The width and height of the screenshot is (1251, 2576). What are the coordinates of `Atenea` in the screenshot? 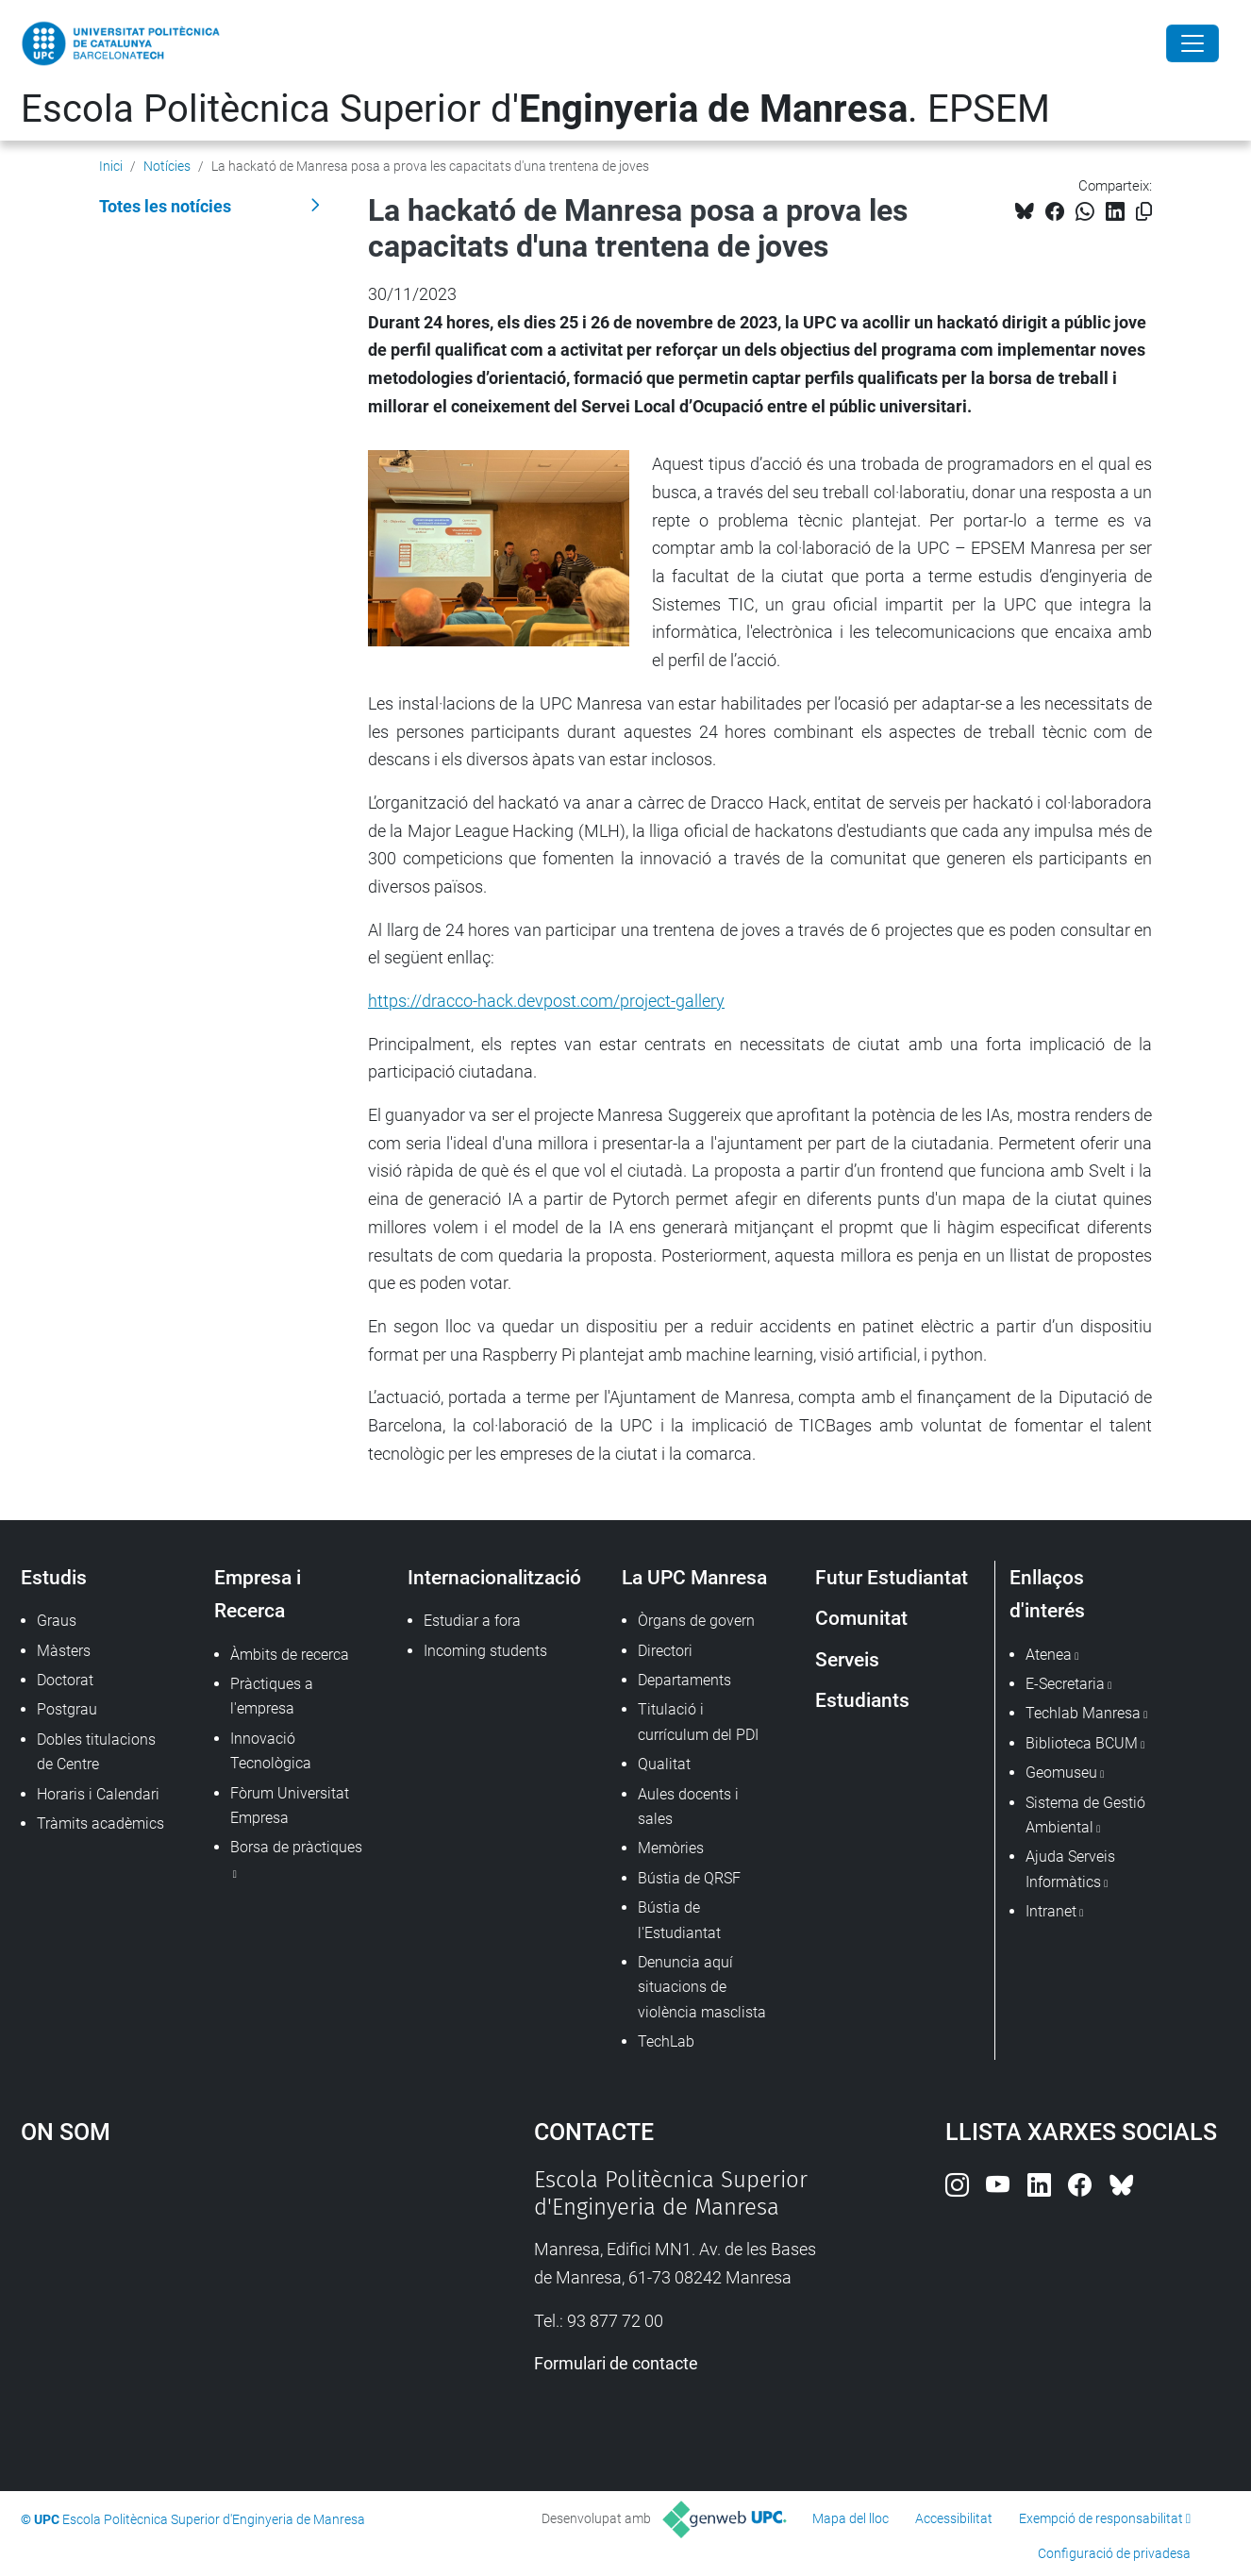 It's located at (1049, 1655).